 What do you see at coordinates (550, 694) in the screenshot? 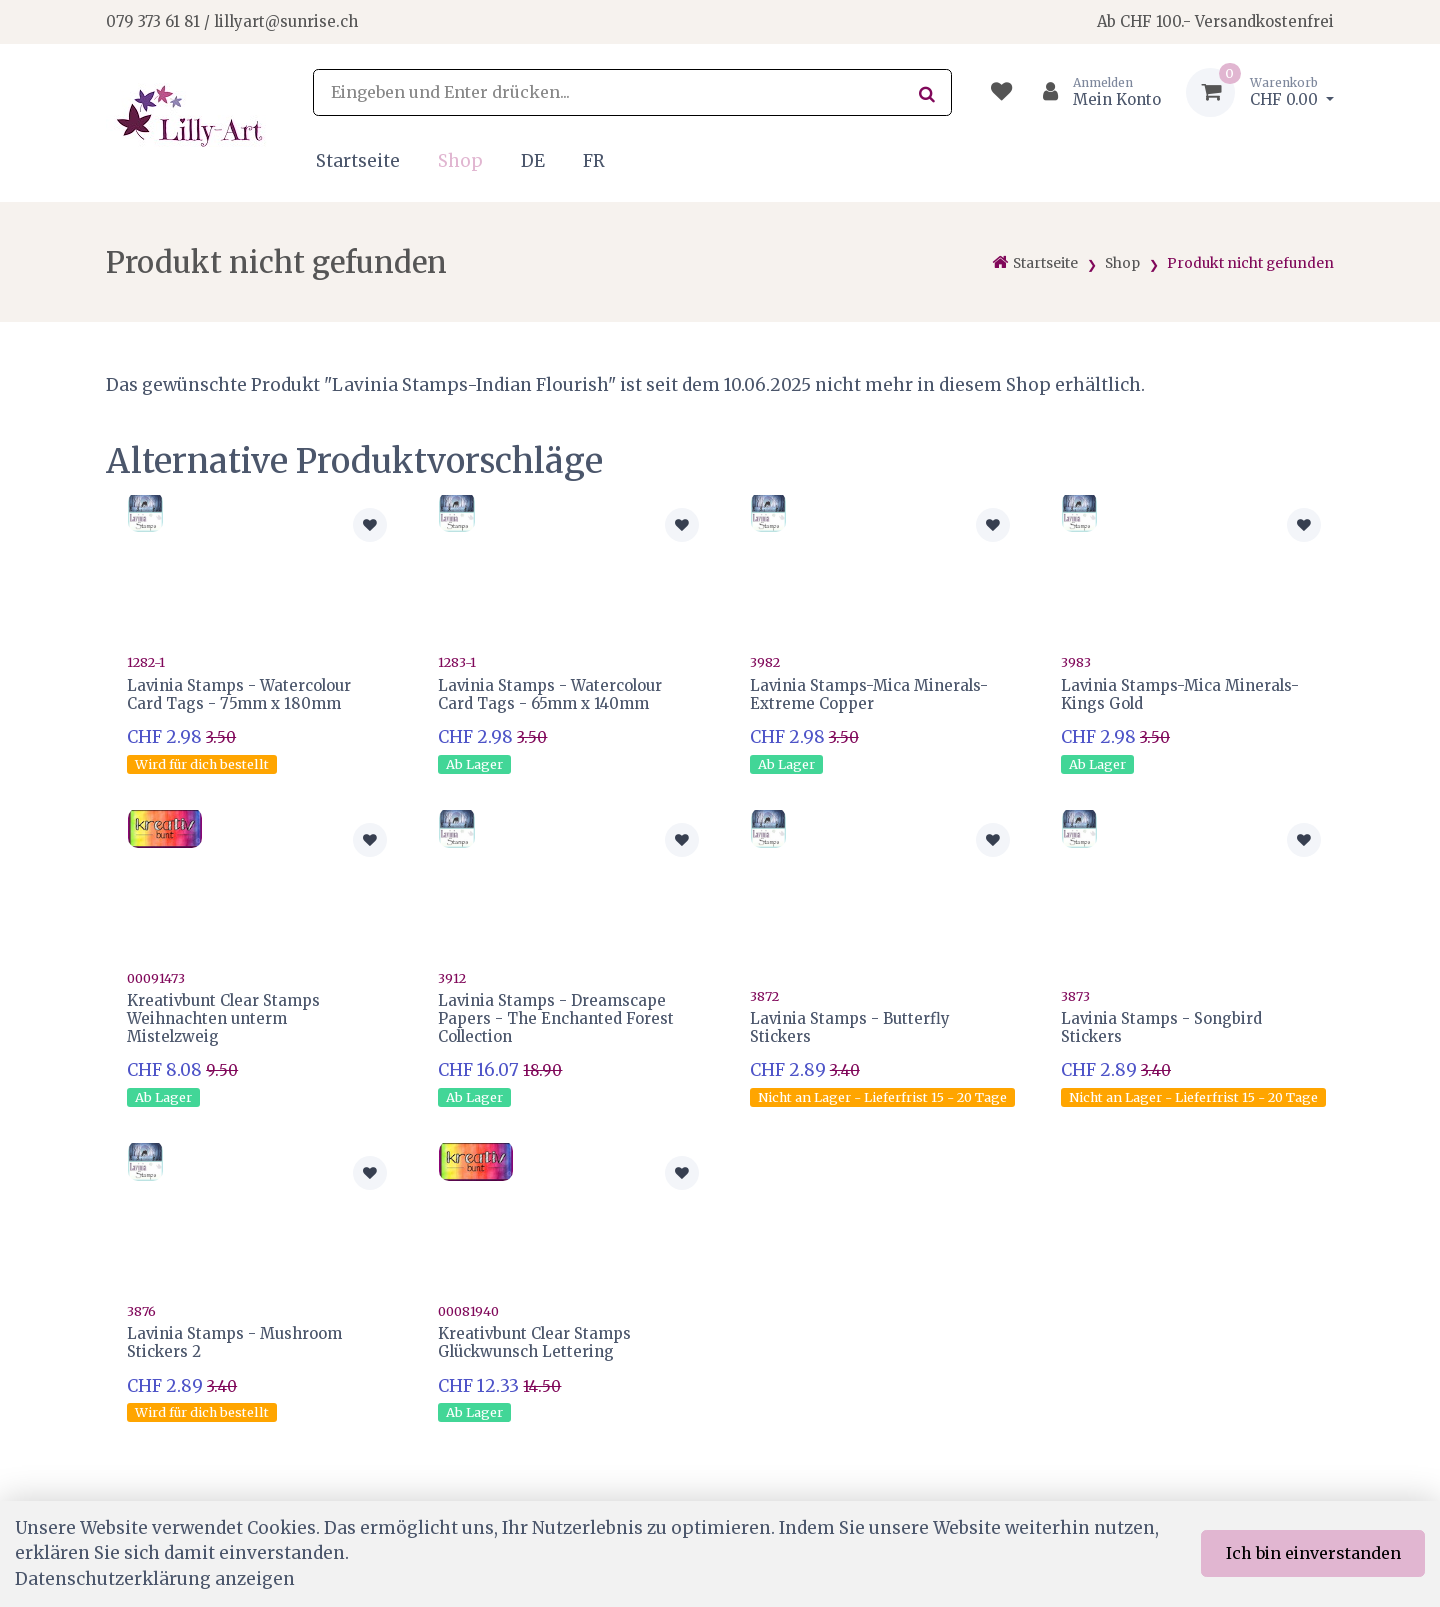
I see `Lavinia Stamps - Watercolour Card Tags - 65mm x 140mm` at bounding box center [550, 694].